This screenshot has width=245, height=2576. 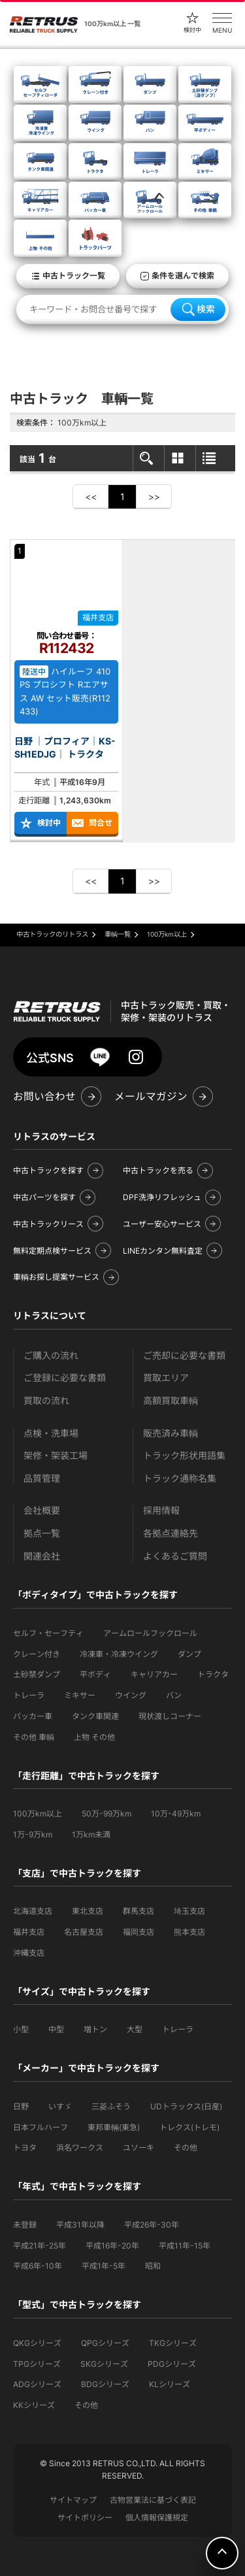 What do you see at coordinates (170, 1433) in the screenshot?
I see `販売済み車輌` at bounding box center [170, 1433].